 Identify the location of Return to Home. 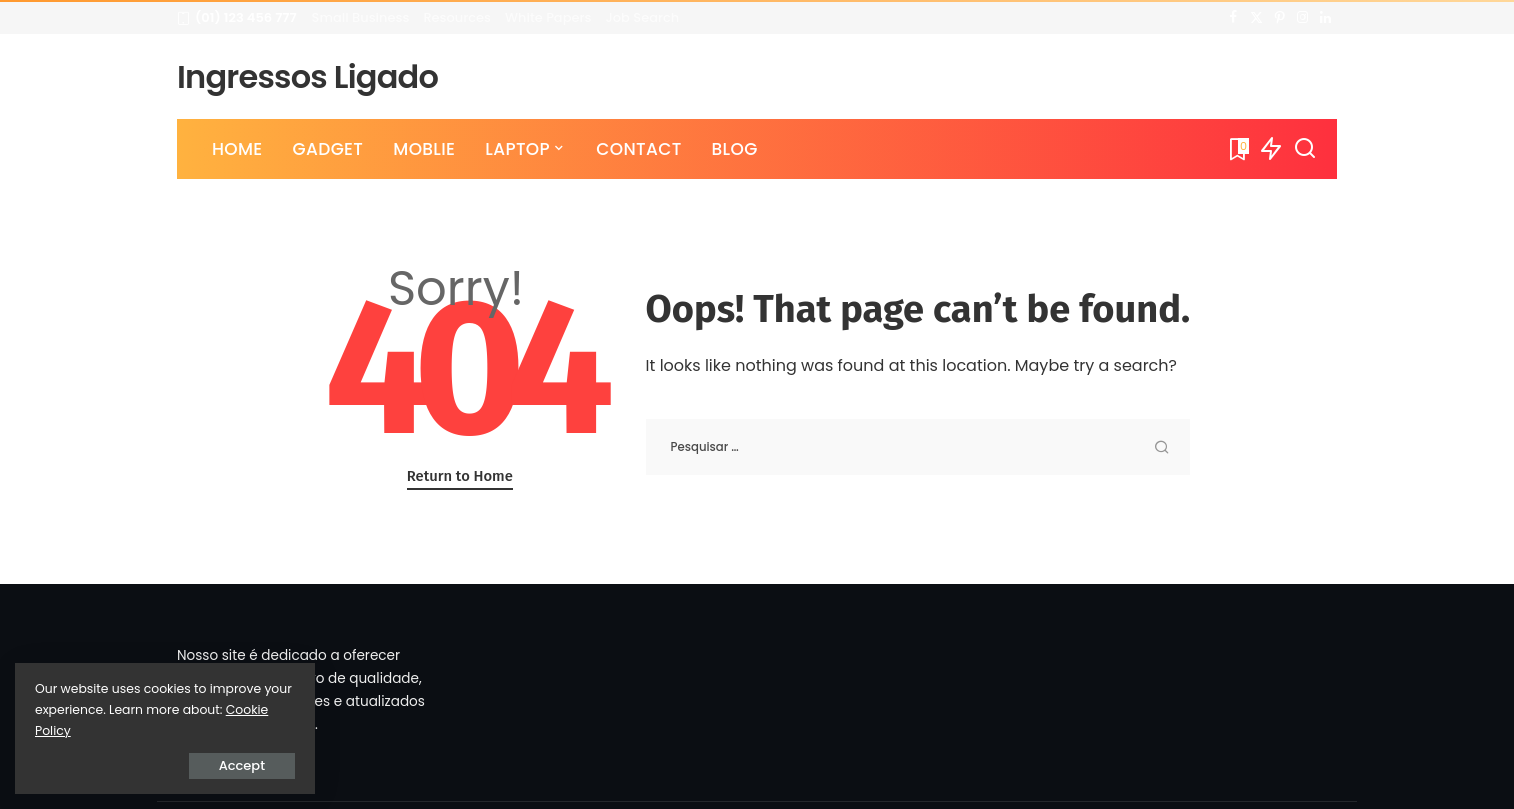
(460, 476).